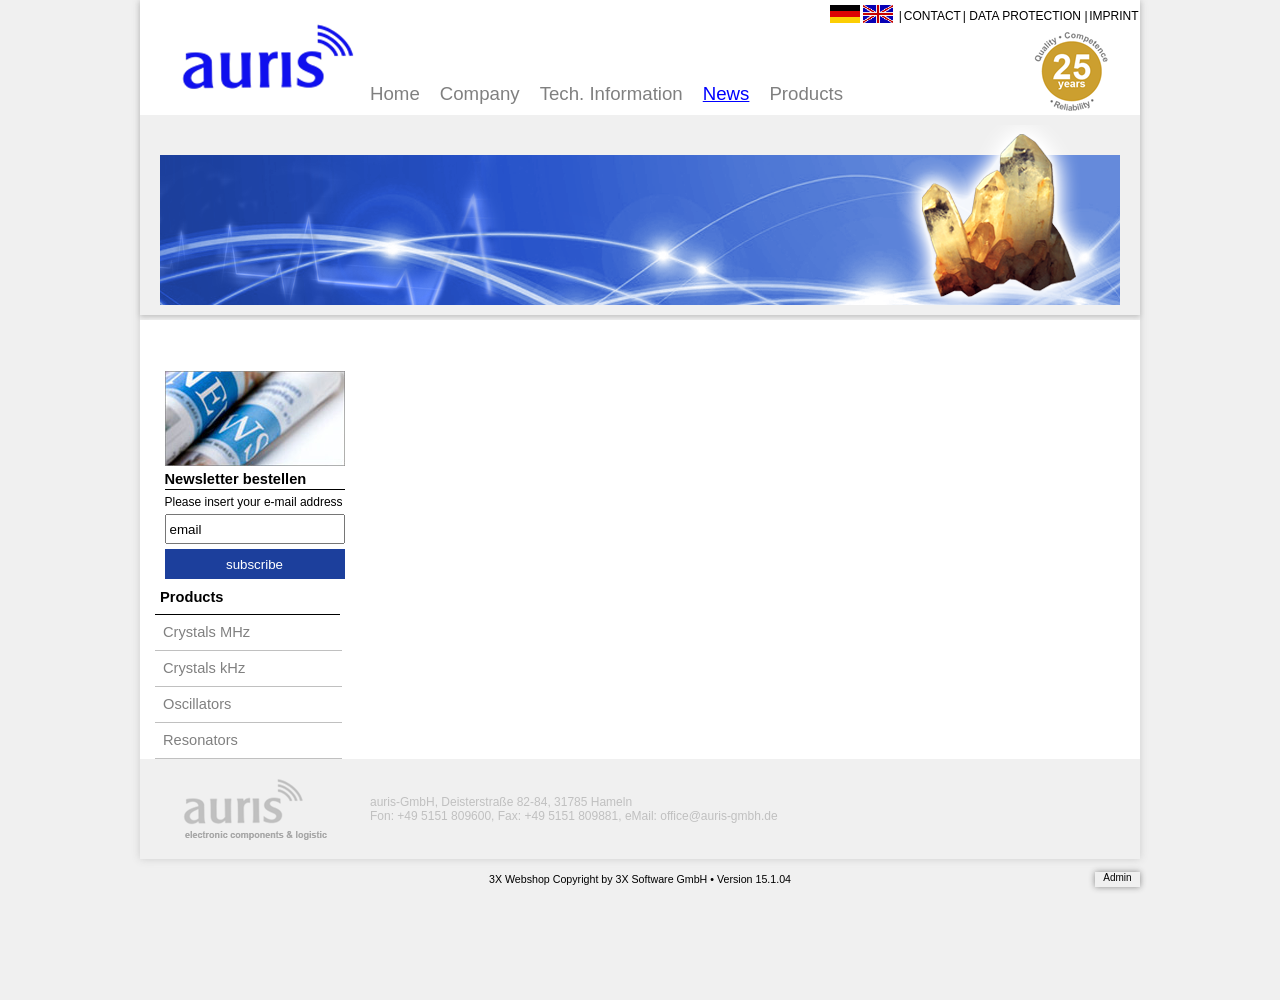 This screenshot has height=1000, width=1280. Describe the element at coordinates (611, 93) in the screenshot. I see `Tech. Information` at that location.